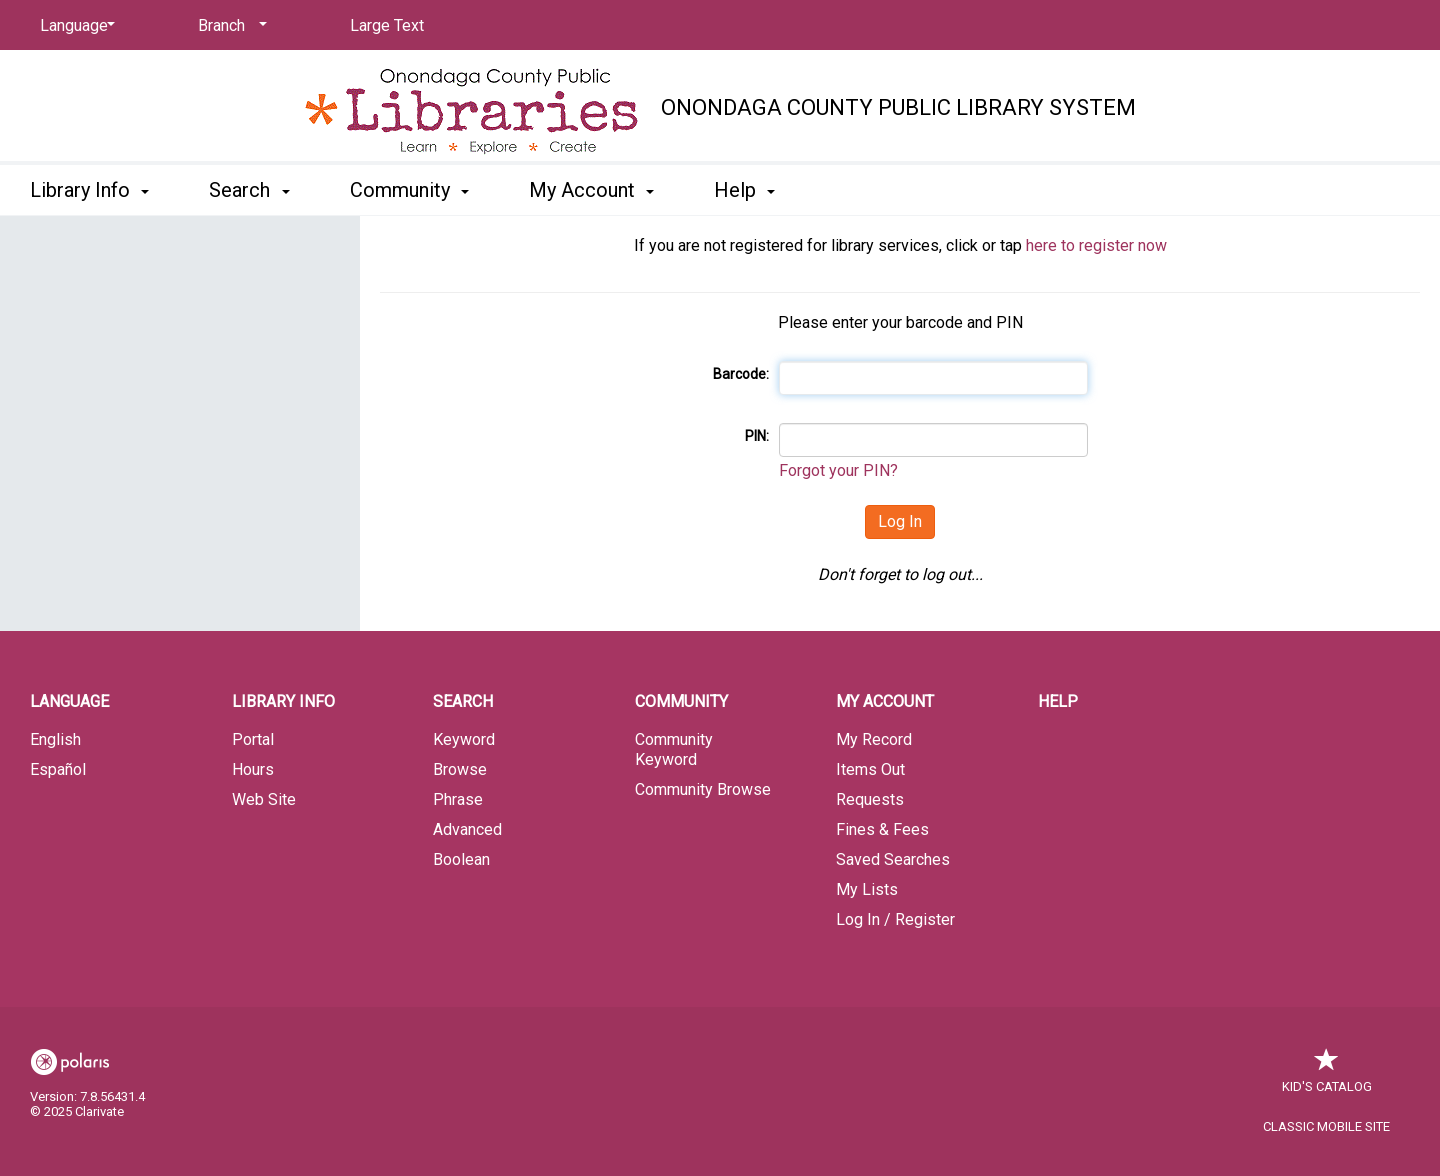 The width and height of the screenshot is (1440, 1176). What do you see at coordinates (870, 769) in the screenshot?
I see `Items Out` at bounding box center [870, 769].